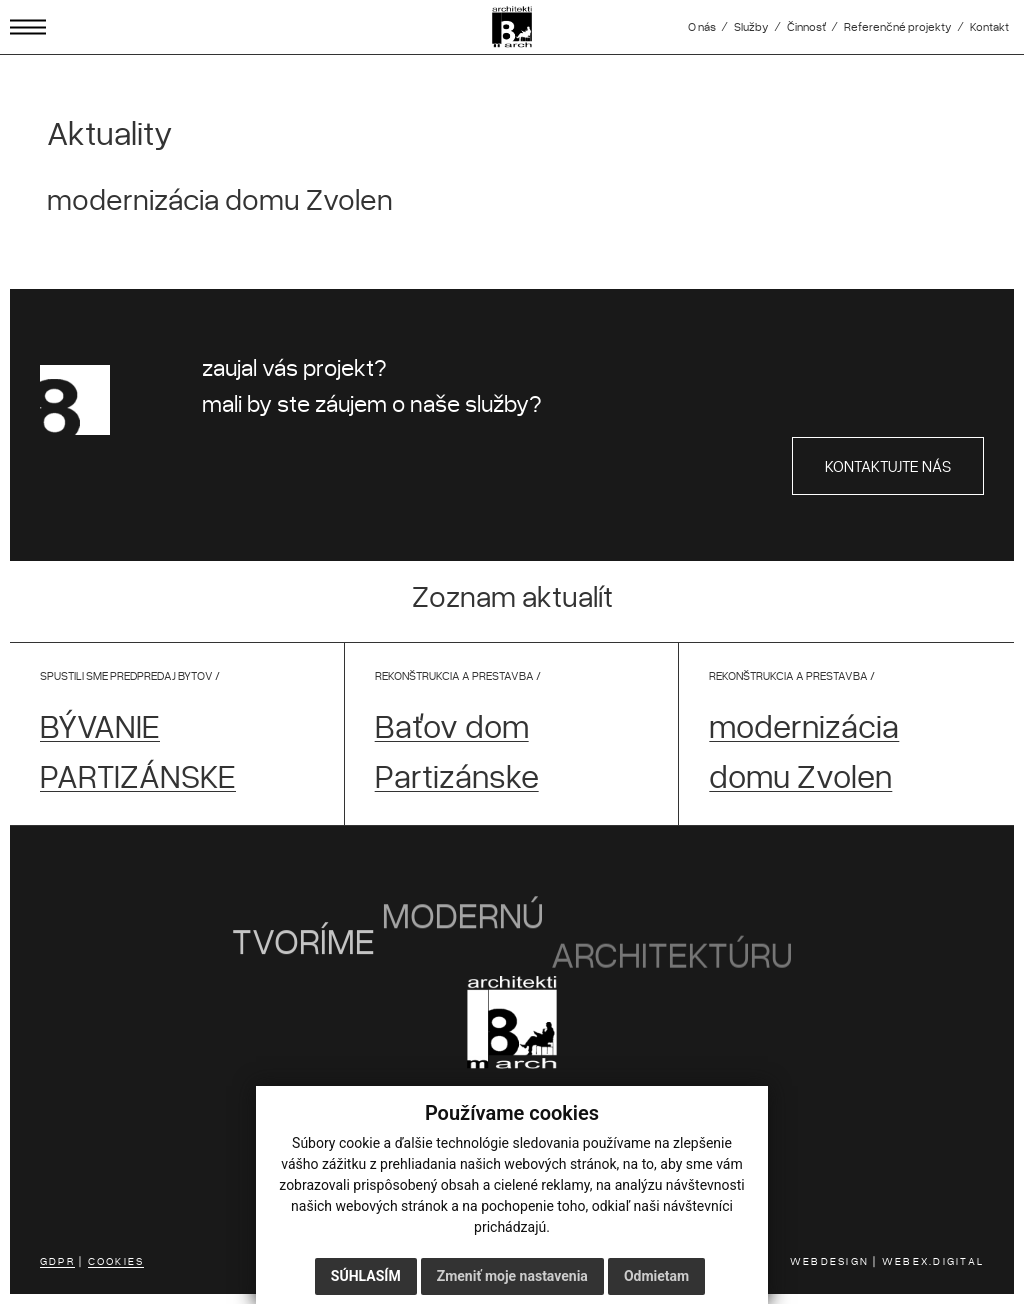 The height and width of the screenshot is (1304, 1024). What do you see at coordinates (702, 26) in the screenshot?
I see `O nás` at bounding box center [702, 26].